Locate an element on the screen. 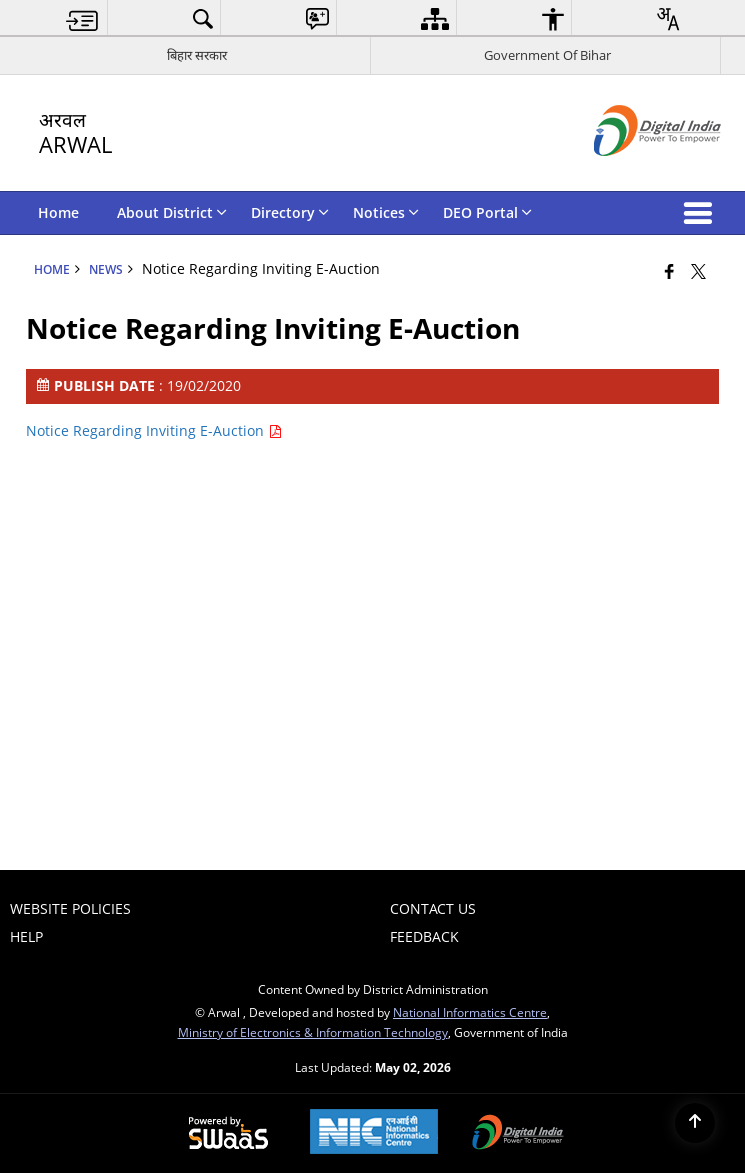  Help [menuitem] is located at coordinates (26, 936).